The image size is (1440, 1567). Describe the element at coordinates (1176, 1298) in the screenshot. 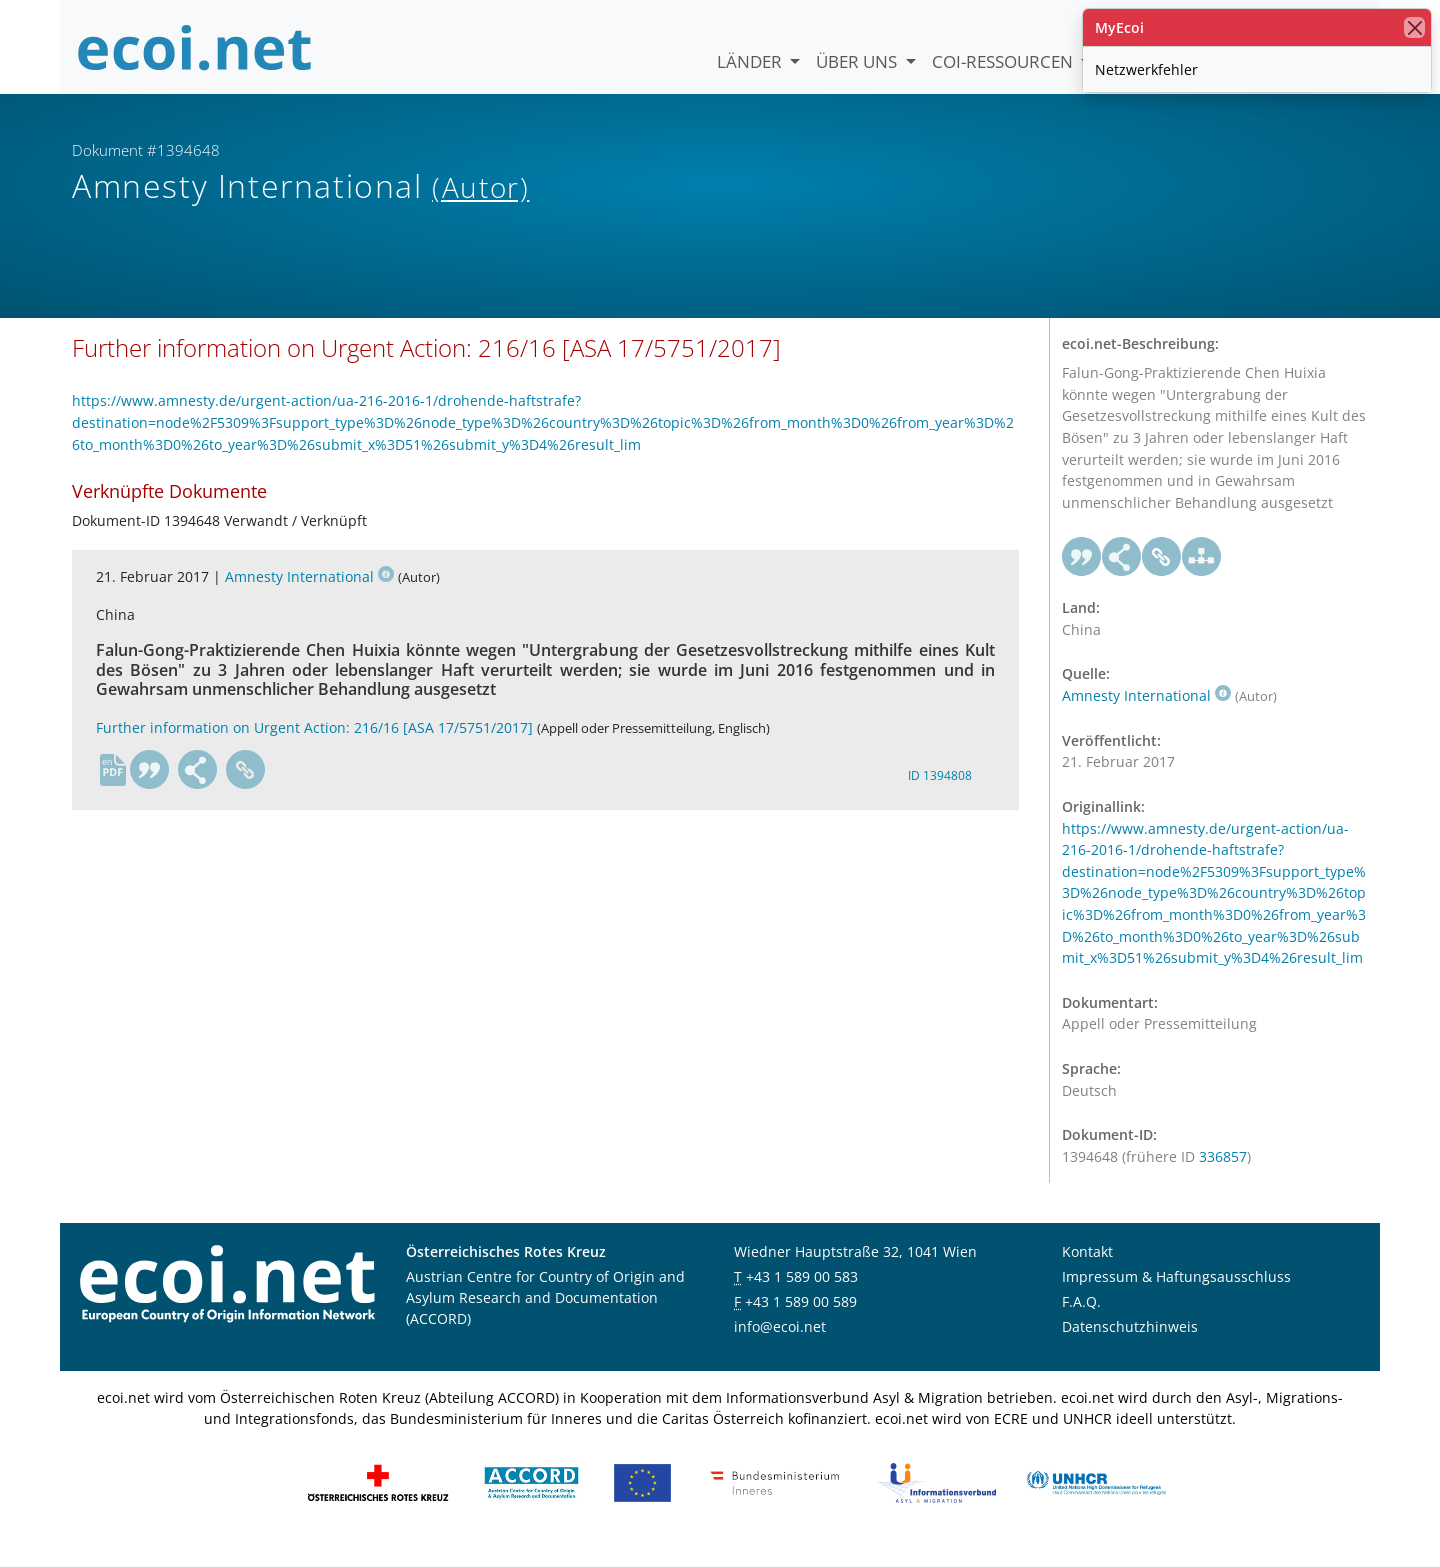

I see `Impressum & Haftungsausschluss` at that location.